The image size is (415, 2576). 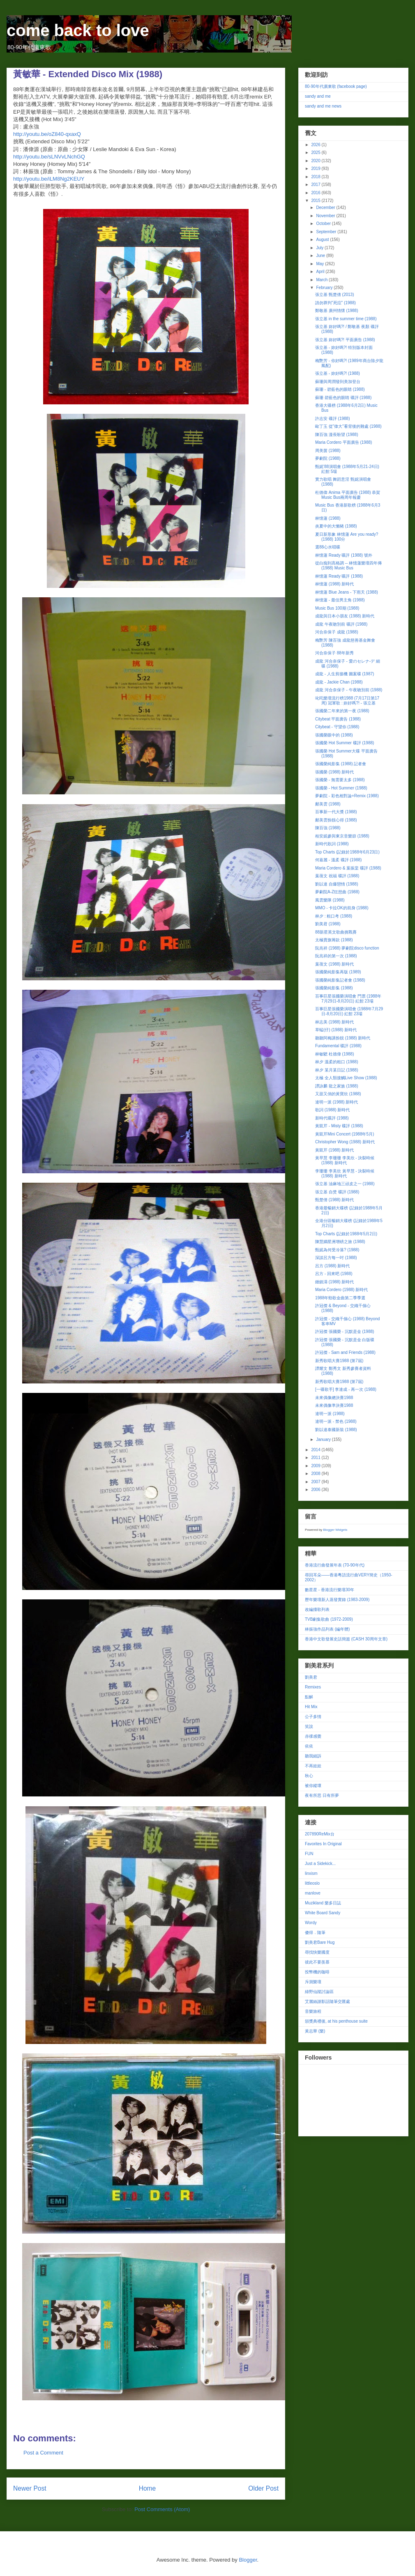 What do you see at coordinates (311, 1873) in the screenshot?
I see `linxism` at bounding box center [311, 1873].